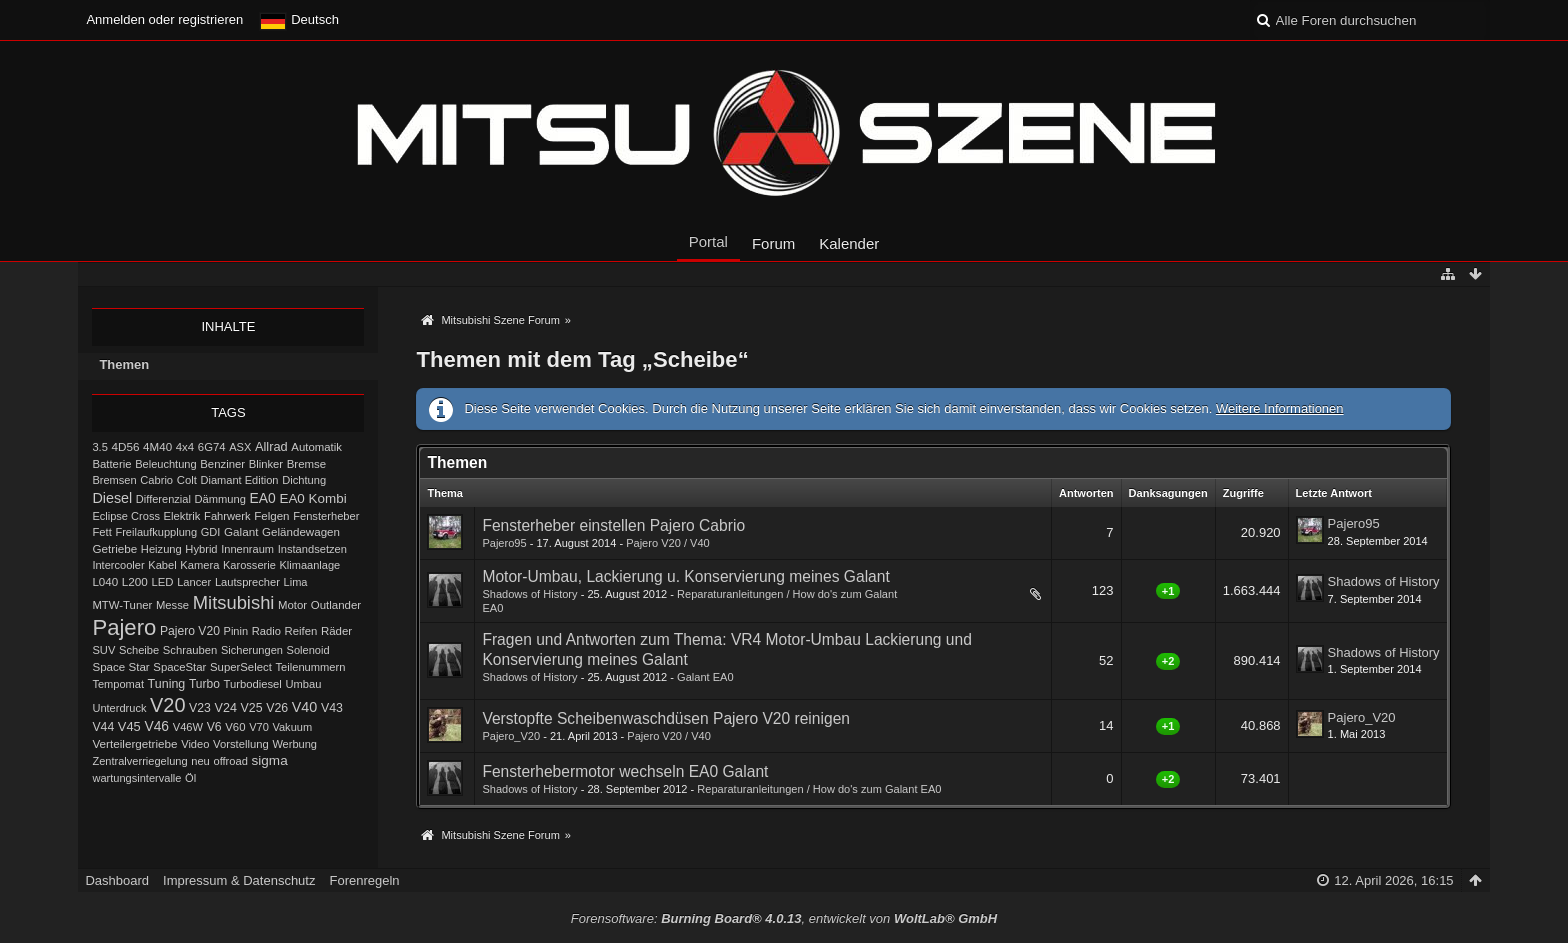 Image resolution: width=1568 pixels, height=943 pixels. Describe the element at coordinates (185, 447) in the screenshot. I see `4x4` at that location.